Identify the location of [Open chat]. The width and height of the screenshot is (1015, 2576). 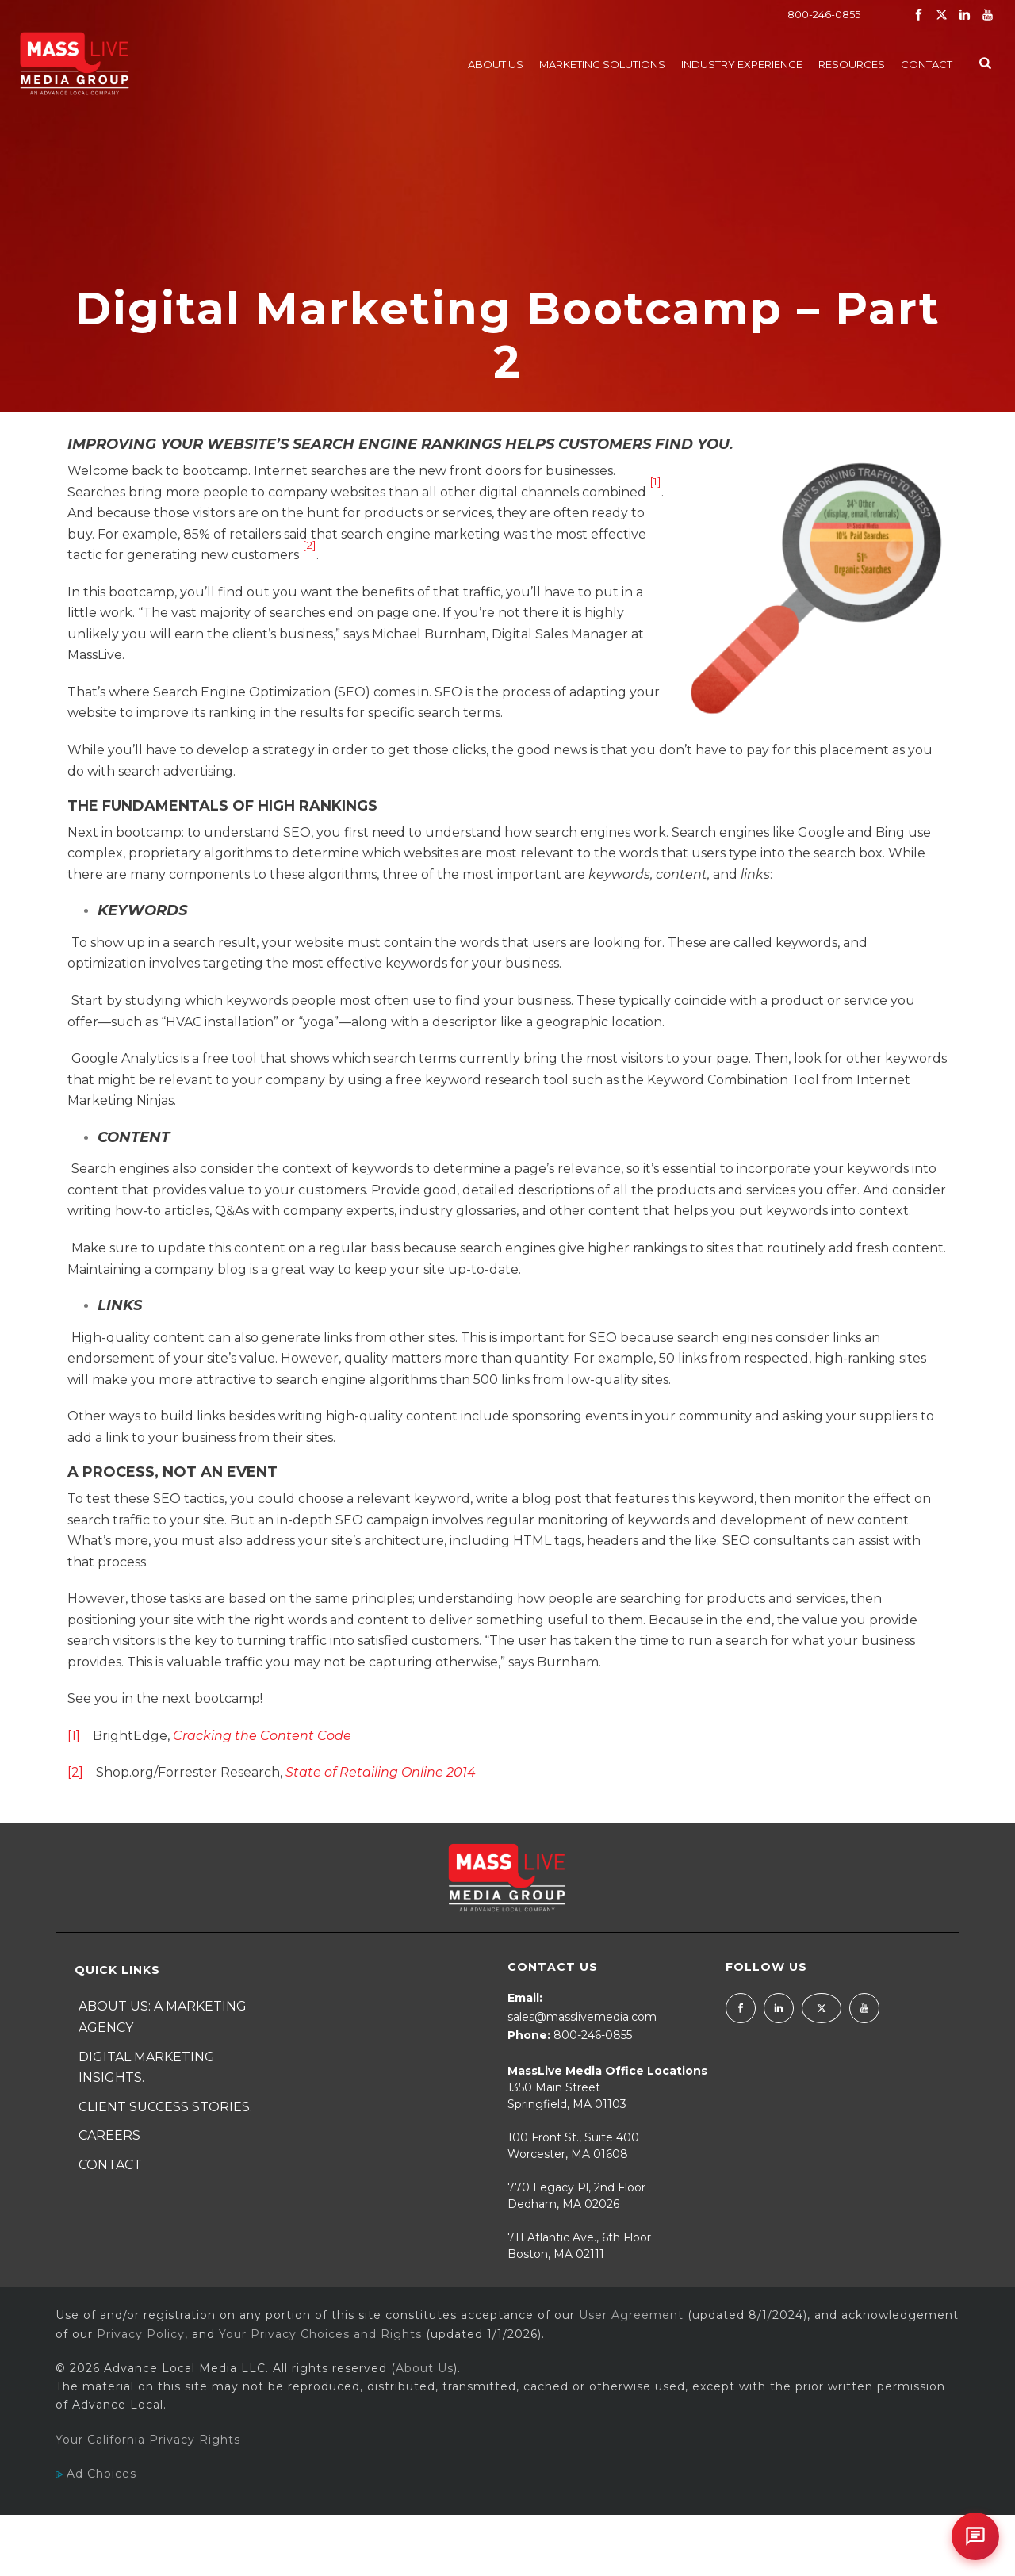
(975, 2536).